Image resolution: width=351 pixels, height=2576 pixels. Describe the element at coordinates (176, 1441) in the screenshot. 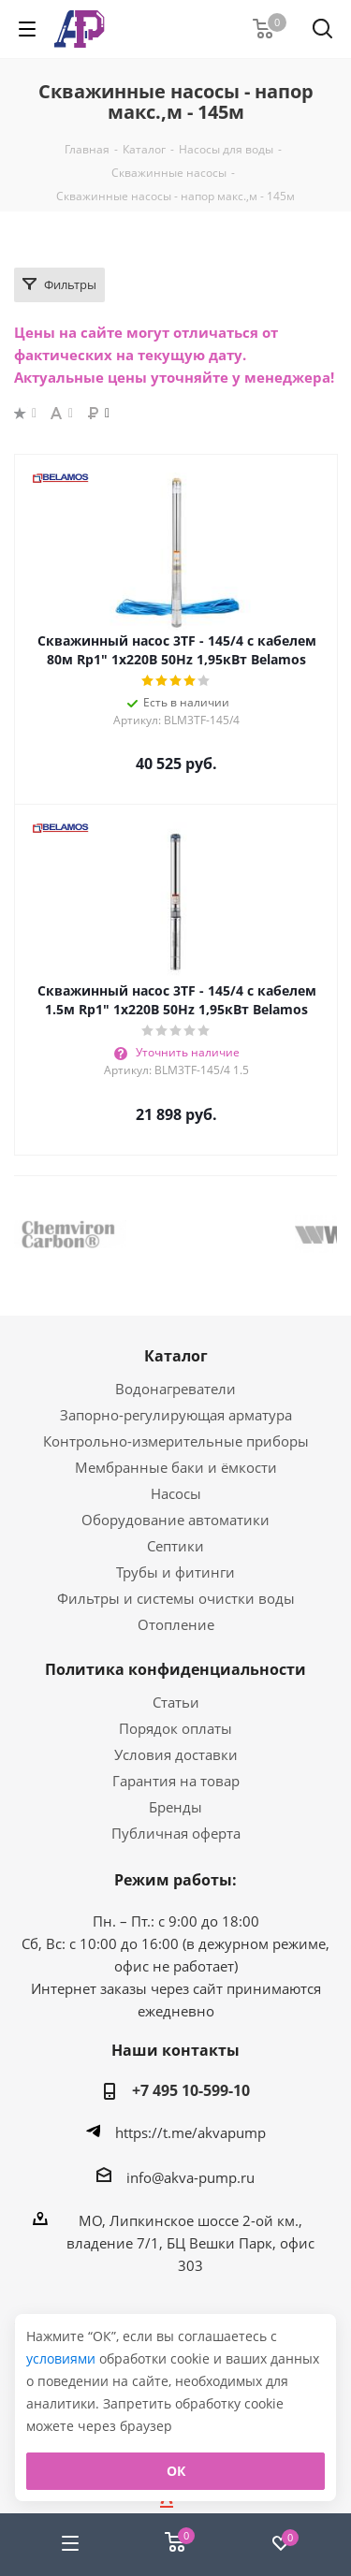

I see `Контрольно-измерительные приборы` at that location.